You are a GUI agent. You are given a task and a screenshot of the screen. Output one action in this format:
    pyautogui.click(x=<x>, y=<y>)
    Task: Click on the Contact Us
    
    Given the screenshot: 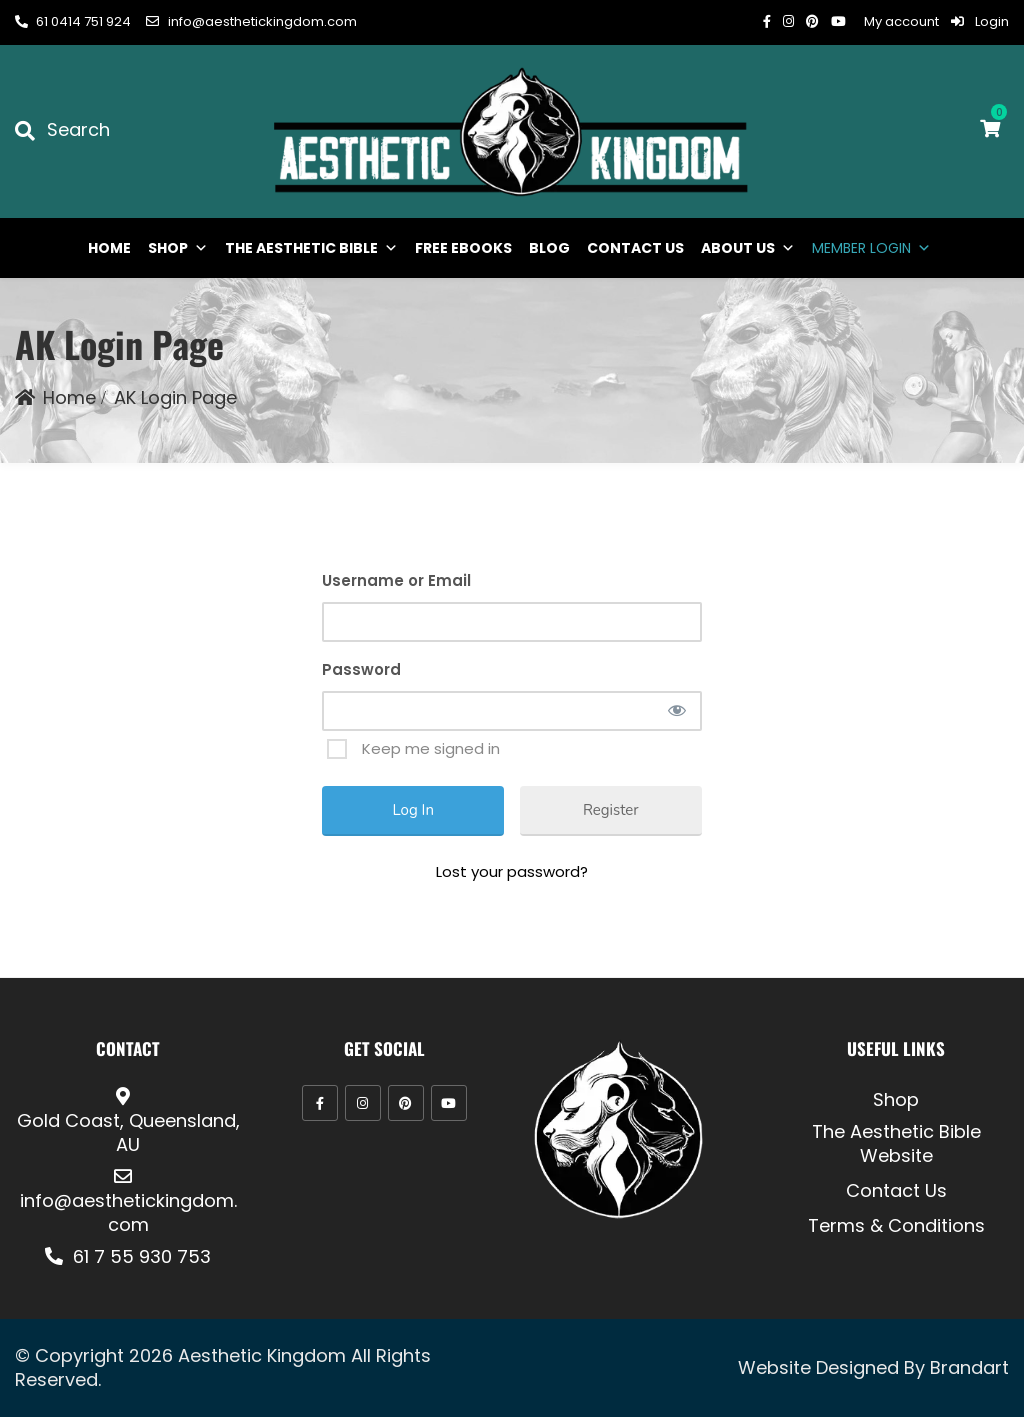 What is the action you would take?
    pyautogui.click(x=896, y=1191)
    